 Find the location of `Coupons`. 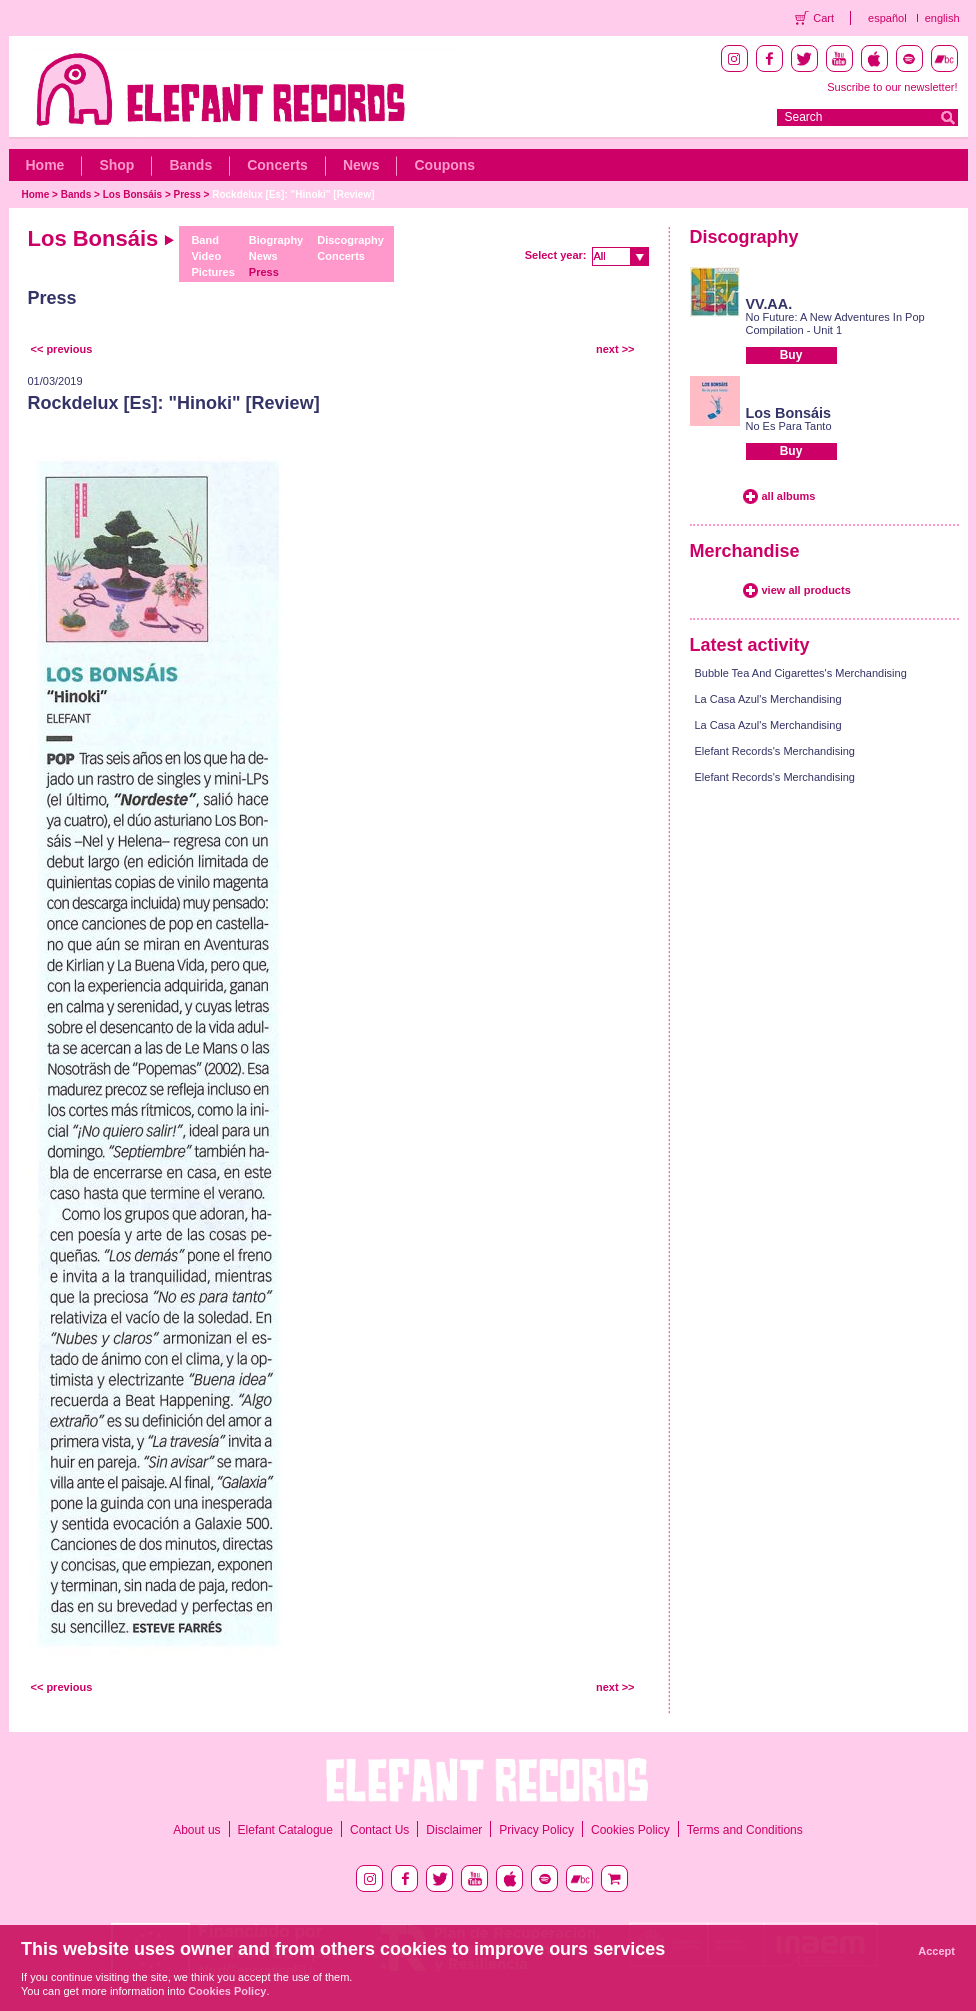

Coupons is located at coordinates (444, 165).